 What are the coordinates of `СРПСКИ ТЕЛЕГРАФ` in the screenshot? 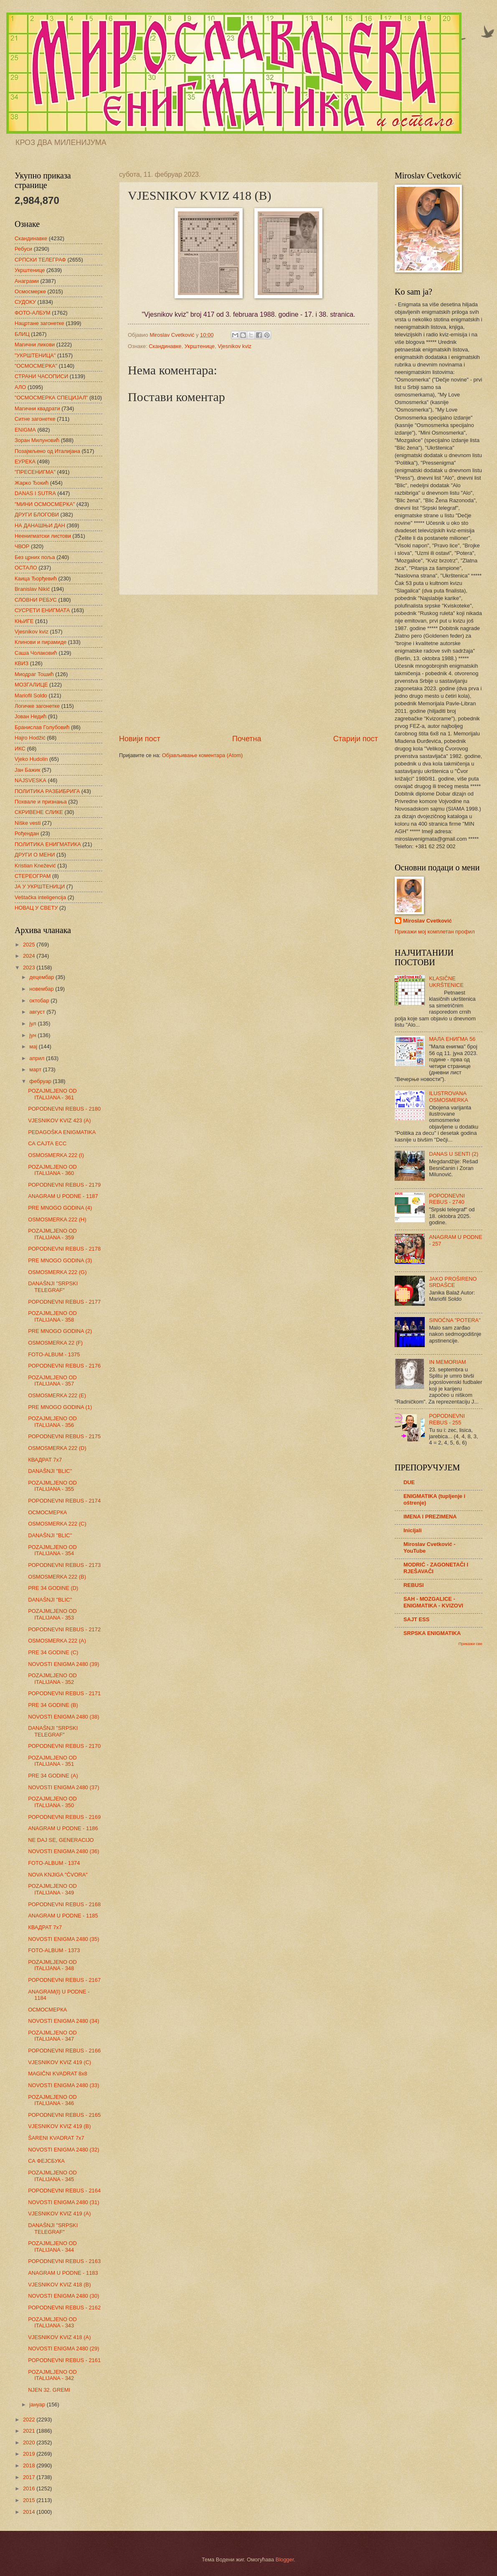 It's located at (40, 260).